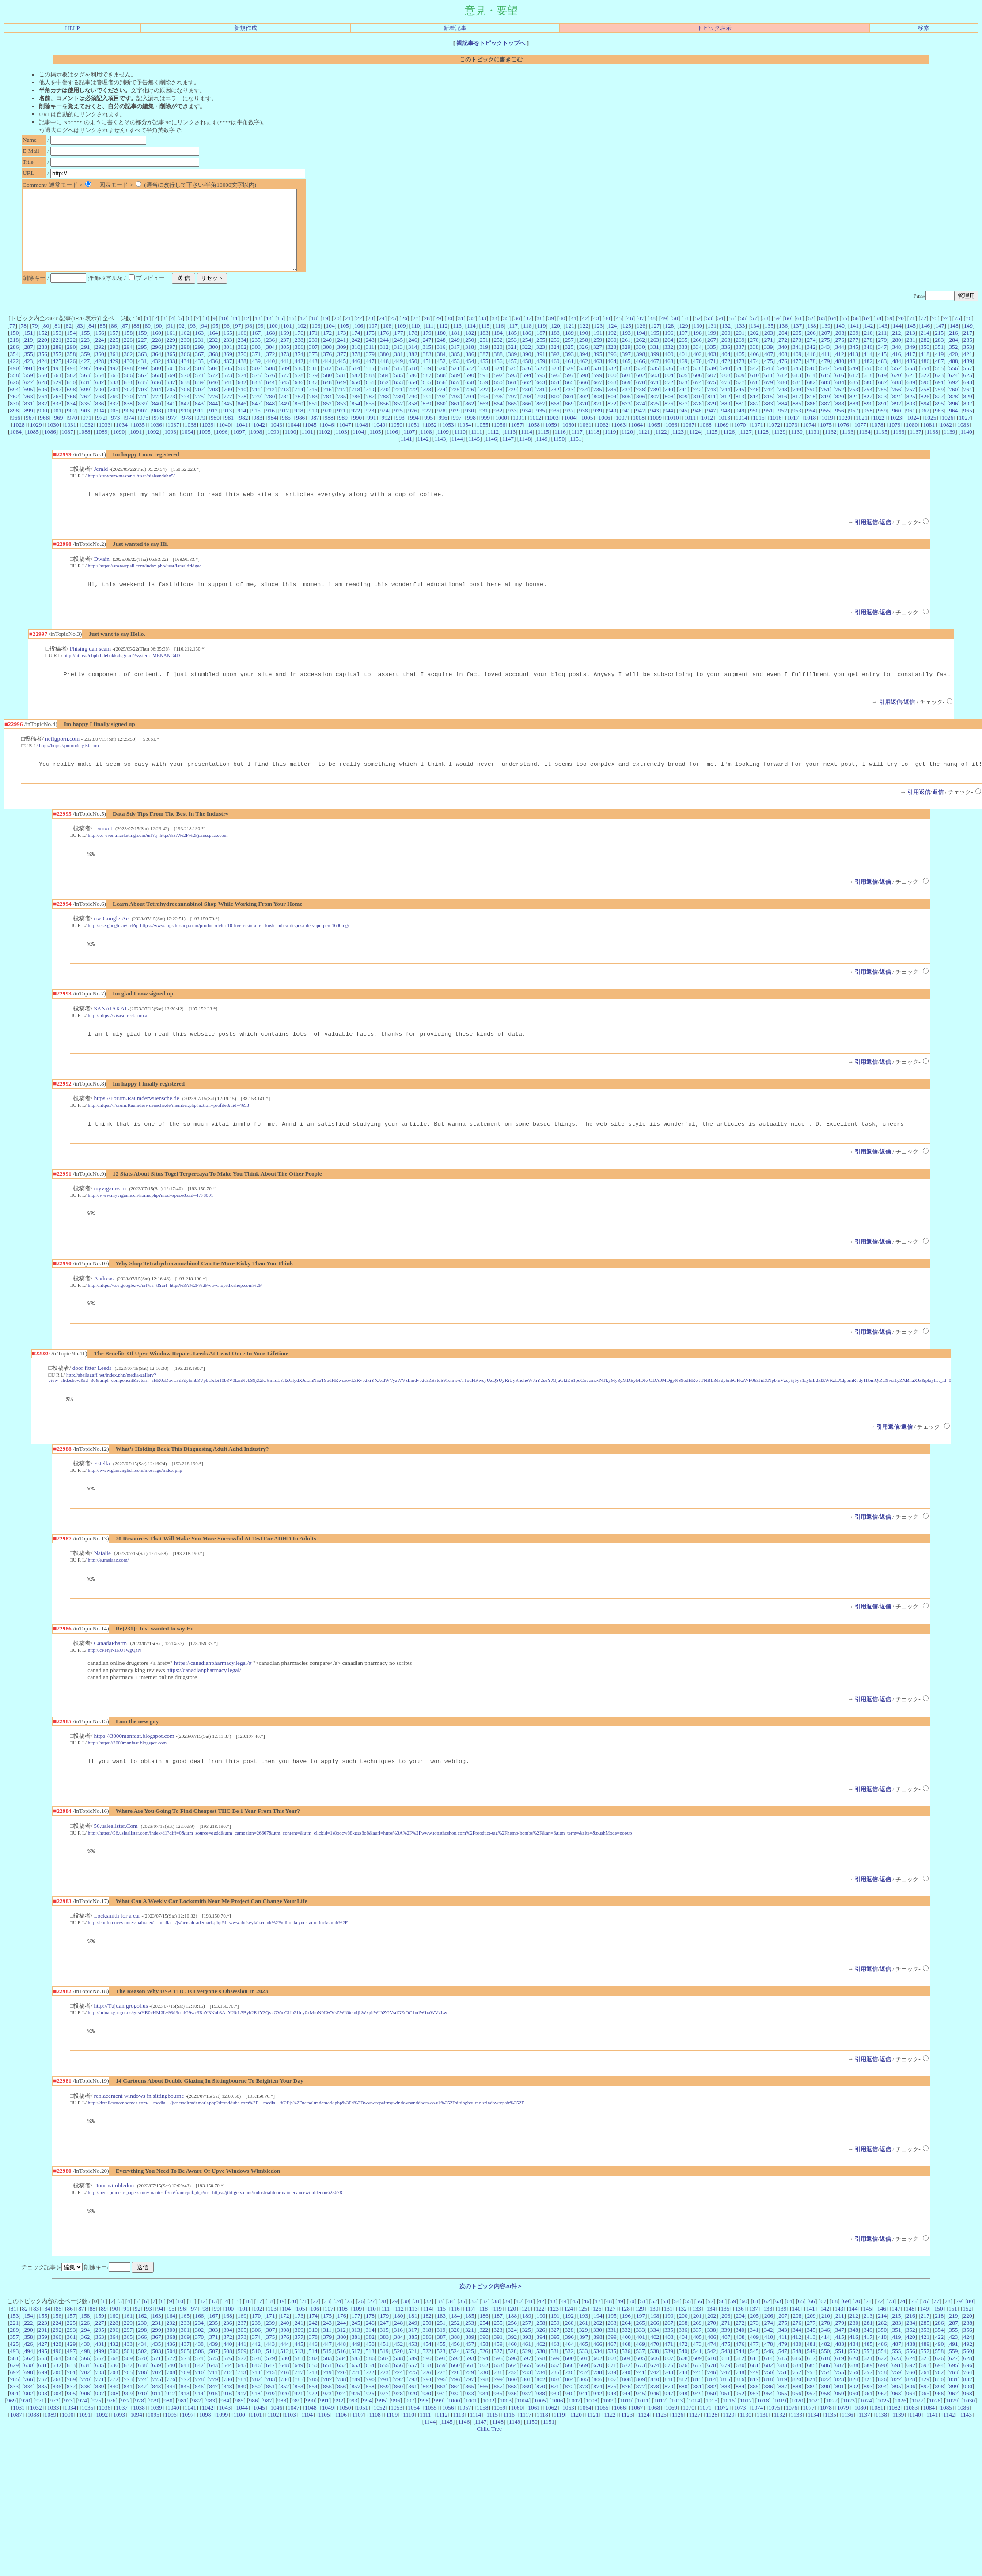  What do you see at coordinates (898, 447) in the screenshot?
I see `1136` at bounding box center [898, 447].